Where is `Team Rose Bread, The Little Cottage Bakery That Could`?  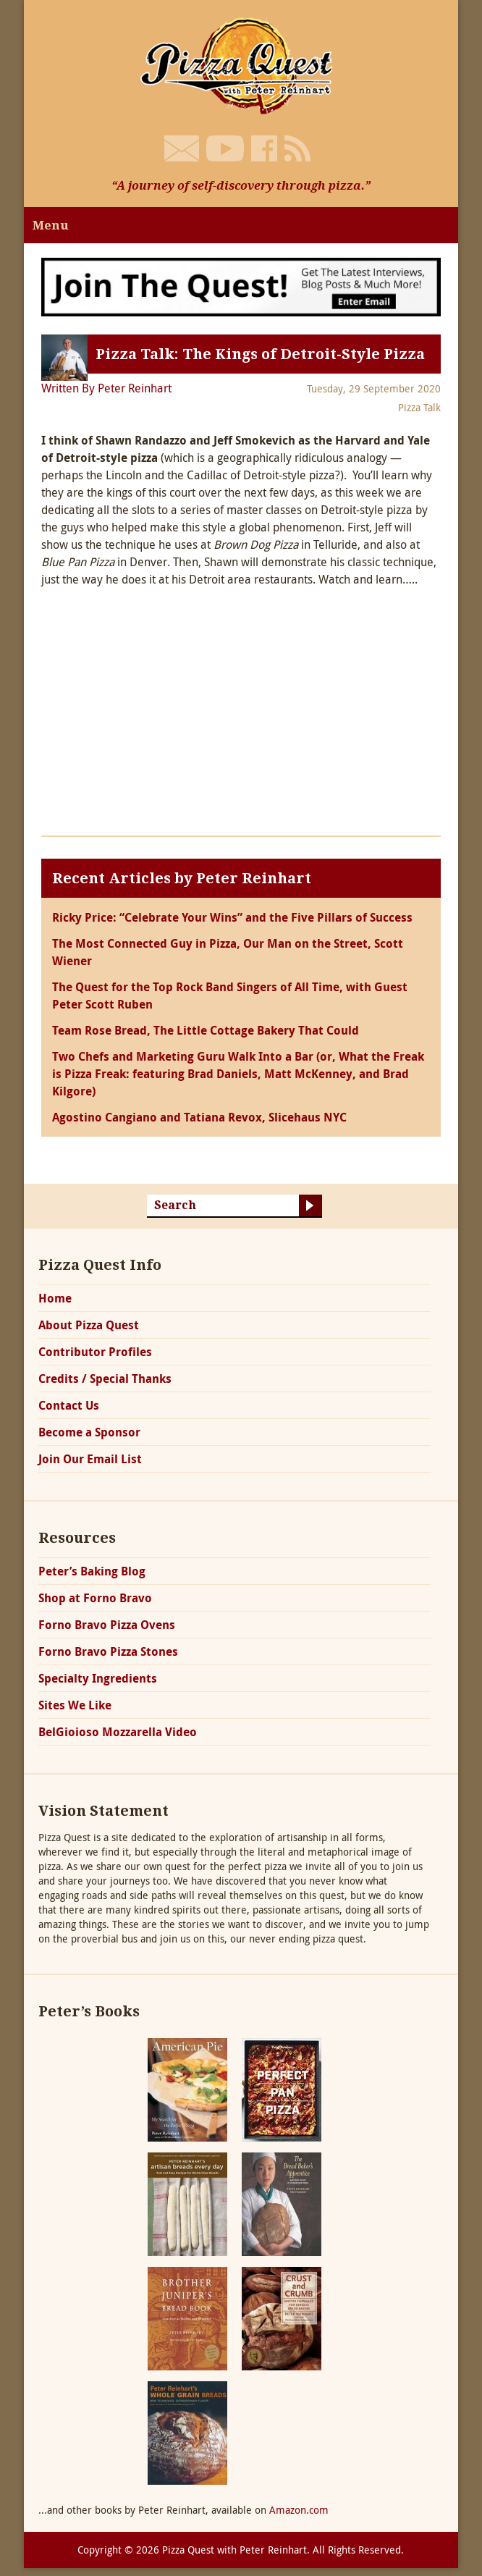
Team Rose Bread, The Little Cottage Bakery That Could is located at coordinates (205, 1030).